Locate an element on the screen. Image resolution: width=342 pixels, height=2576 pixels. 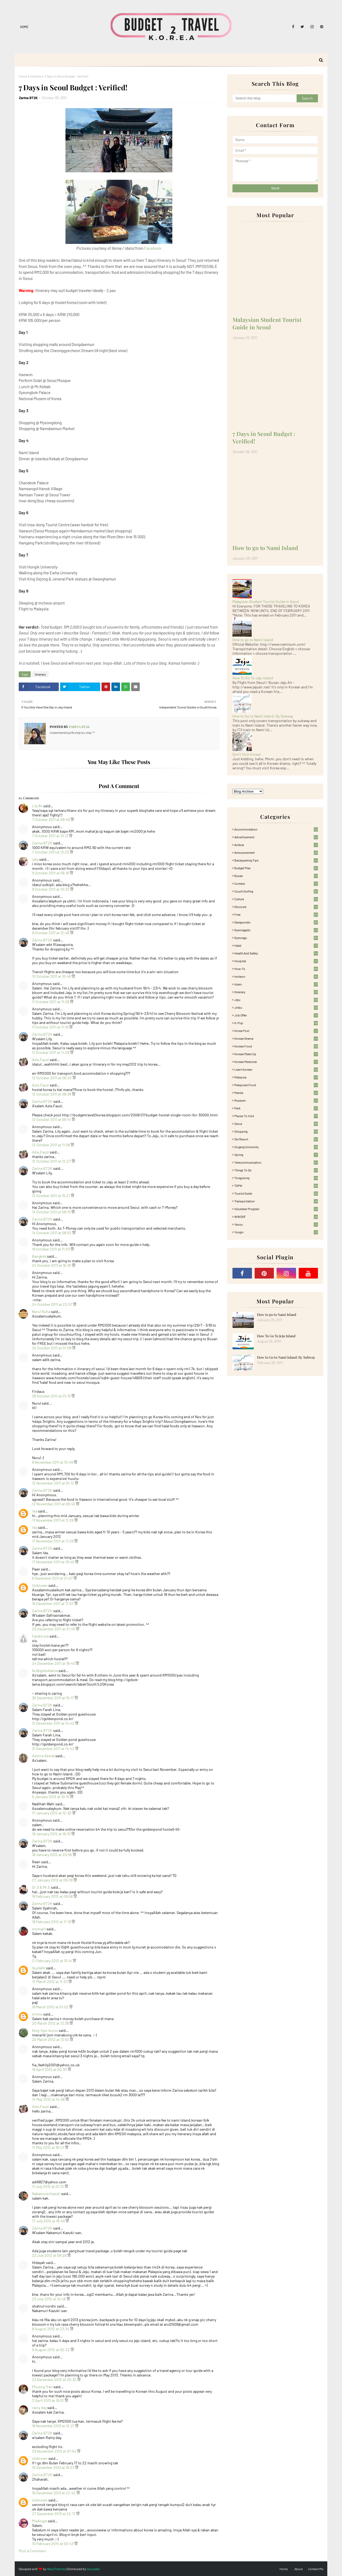
K-pop is located at coordinates (276, 1023).